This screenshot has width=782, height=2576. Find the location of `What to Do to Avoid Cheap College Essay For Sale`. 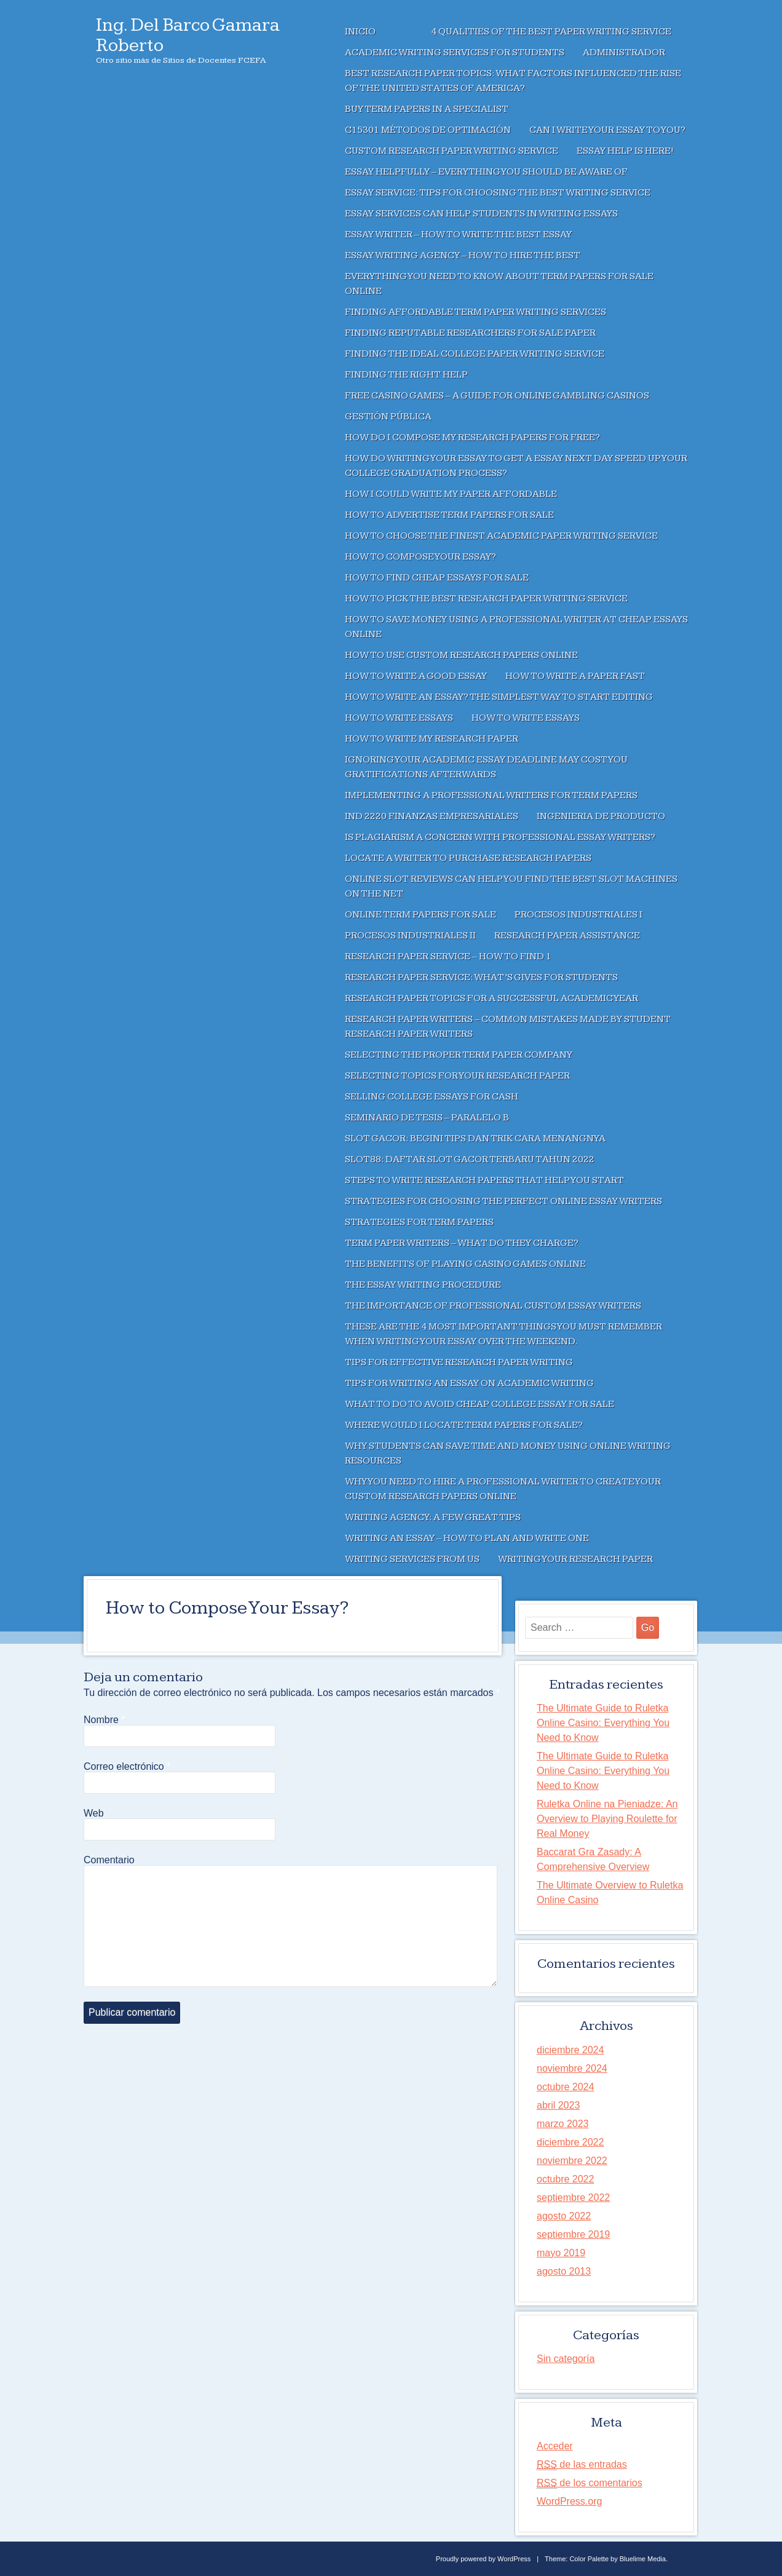

What to Do to Avoid Cheap College Essay For Sale is located at coordinates (479, 1404).